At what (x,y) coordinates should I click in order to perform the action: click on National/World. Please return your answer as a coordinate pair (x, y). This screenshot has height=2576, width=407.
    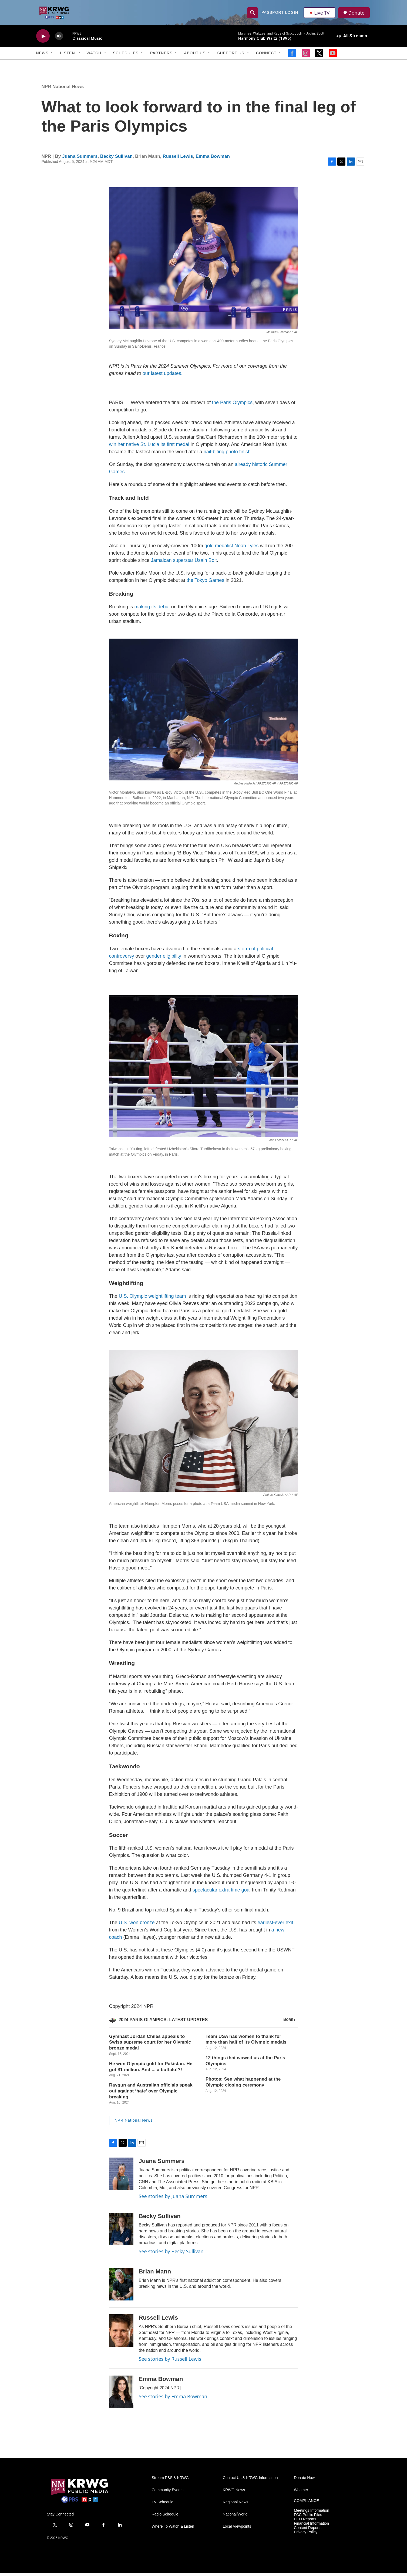
    Looking at the image, I should click on (235, 2517).